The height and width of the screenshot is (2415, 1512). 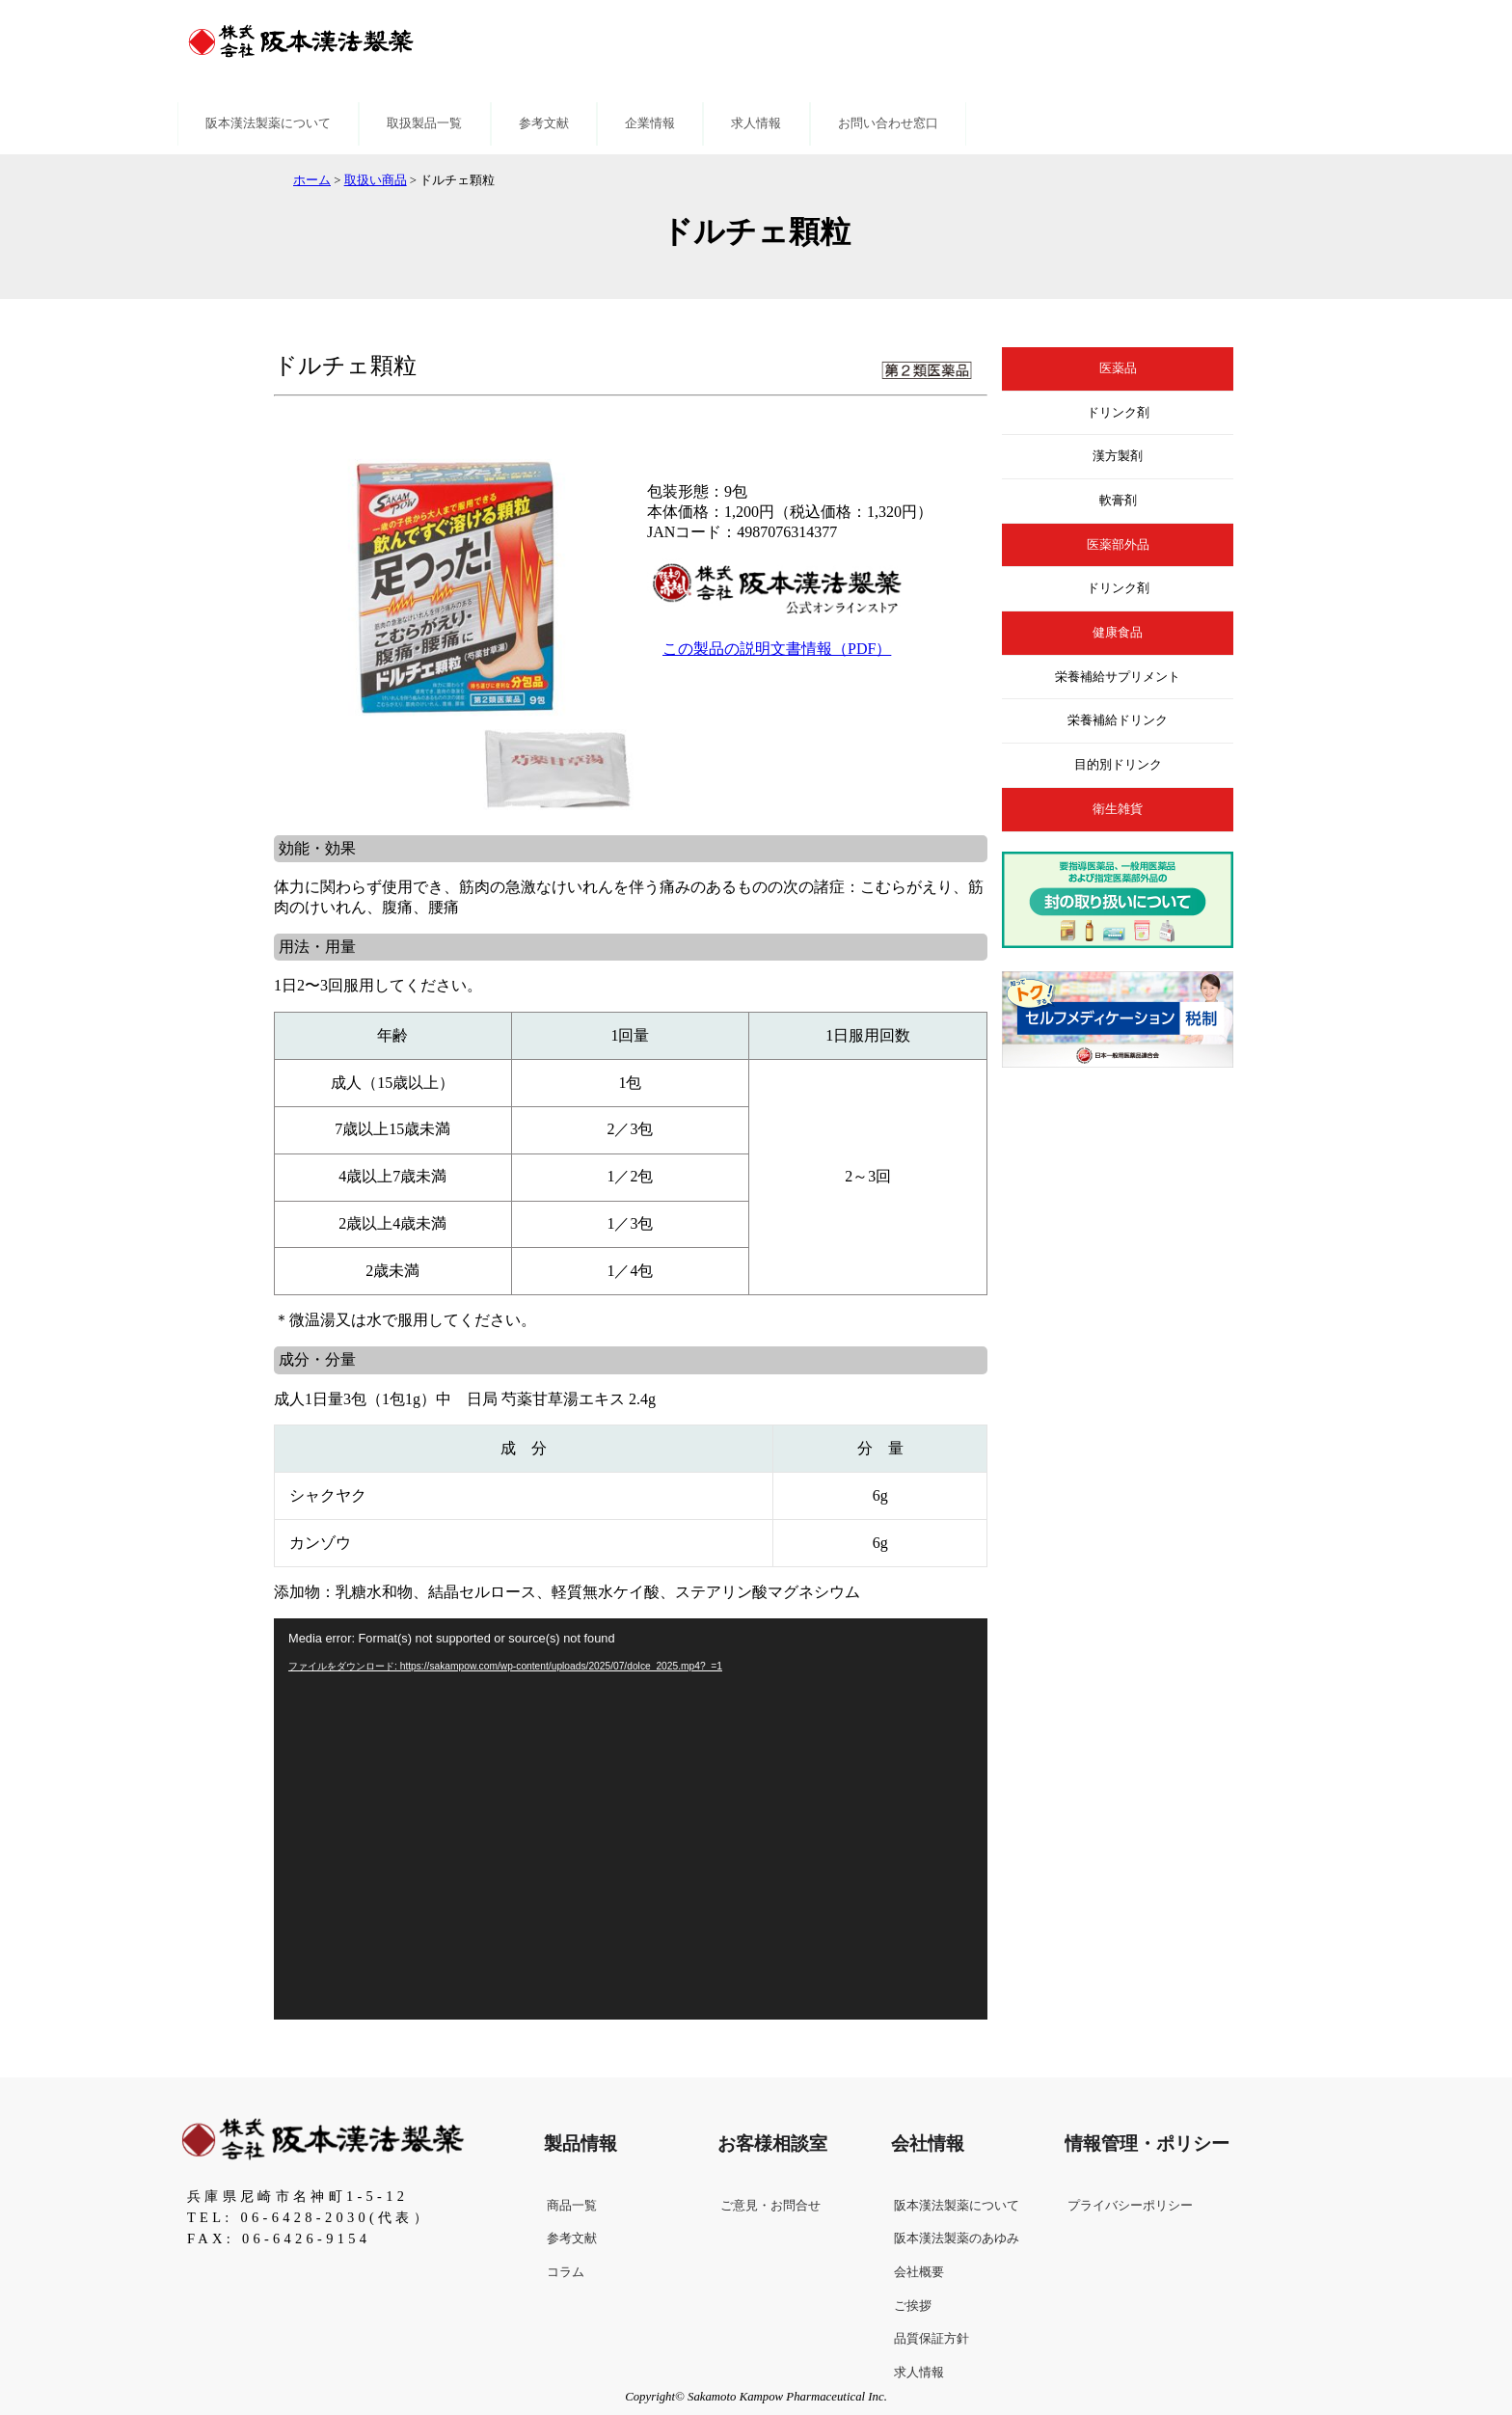 What do you see at coordinates (770, 2205) in the screenshot?
I see `ご意見・お問合せ` at bounding box center [770, 2205].